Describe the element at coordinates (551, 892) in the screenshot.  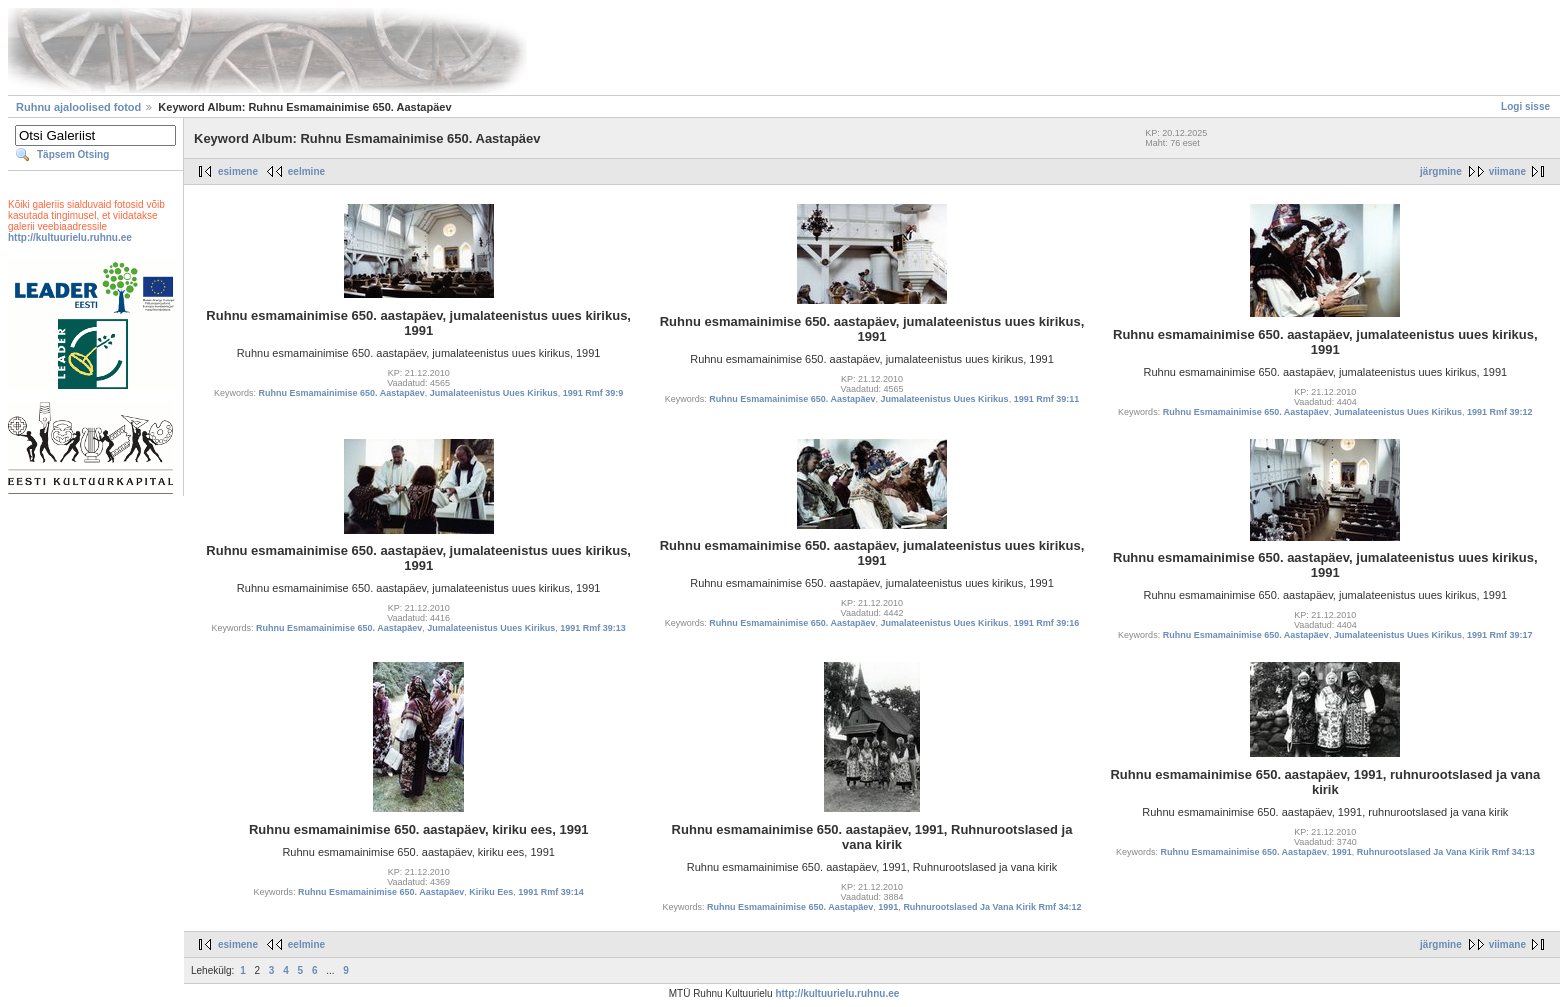
I see `1991 Rmf 39:14` at that location.